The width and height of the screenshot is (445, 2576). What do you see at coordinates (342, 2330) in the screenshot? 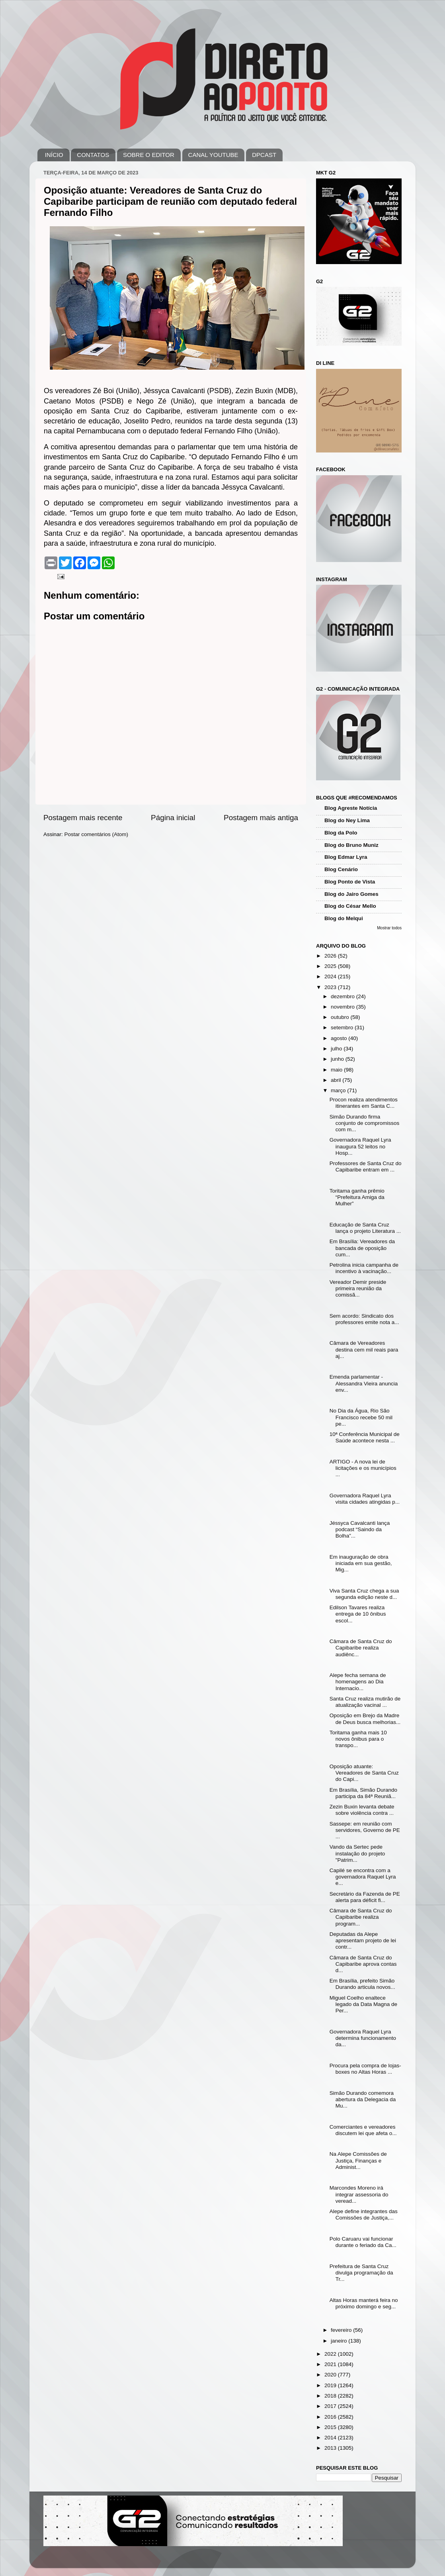
I see `fevereiro` at bounding box center [342, 2330].